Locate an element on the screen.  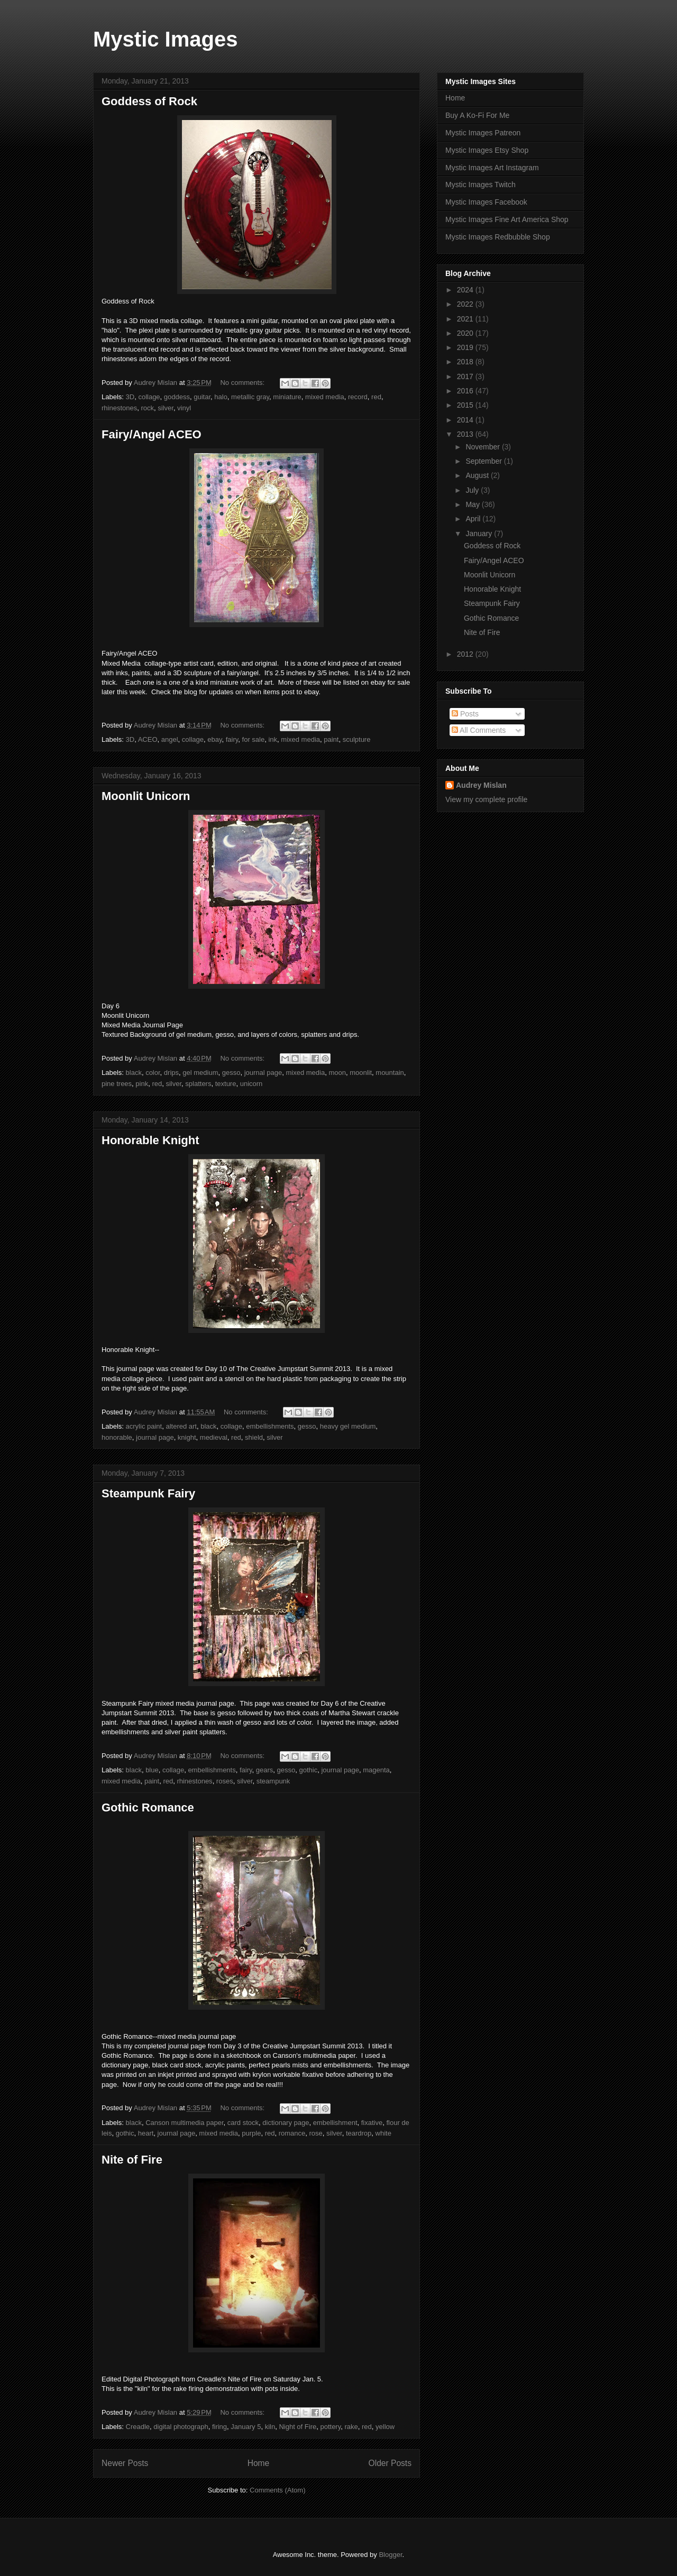
Mystic Images Twitch is located at coordinates (480, 184).